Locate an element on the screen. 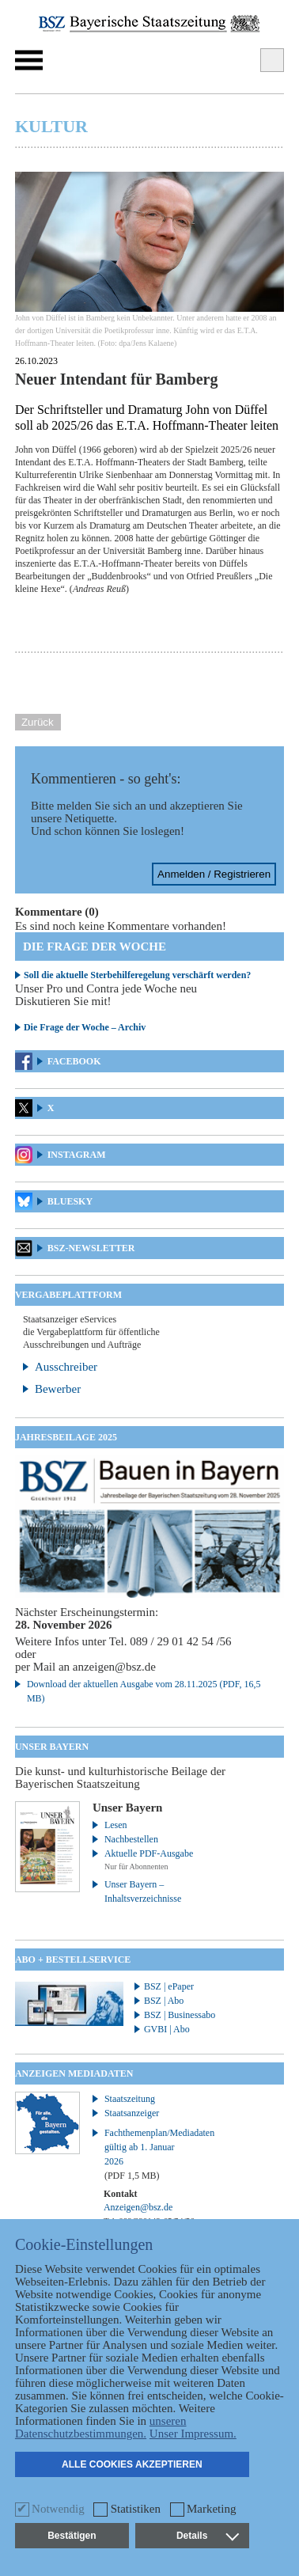 The image size is (299, 2576). Anzeigen@bsz.de is located at coordinates (138, 2207).